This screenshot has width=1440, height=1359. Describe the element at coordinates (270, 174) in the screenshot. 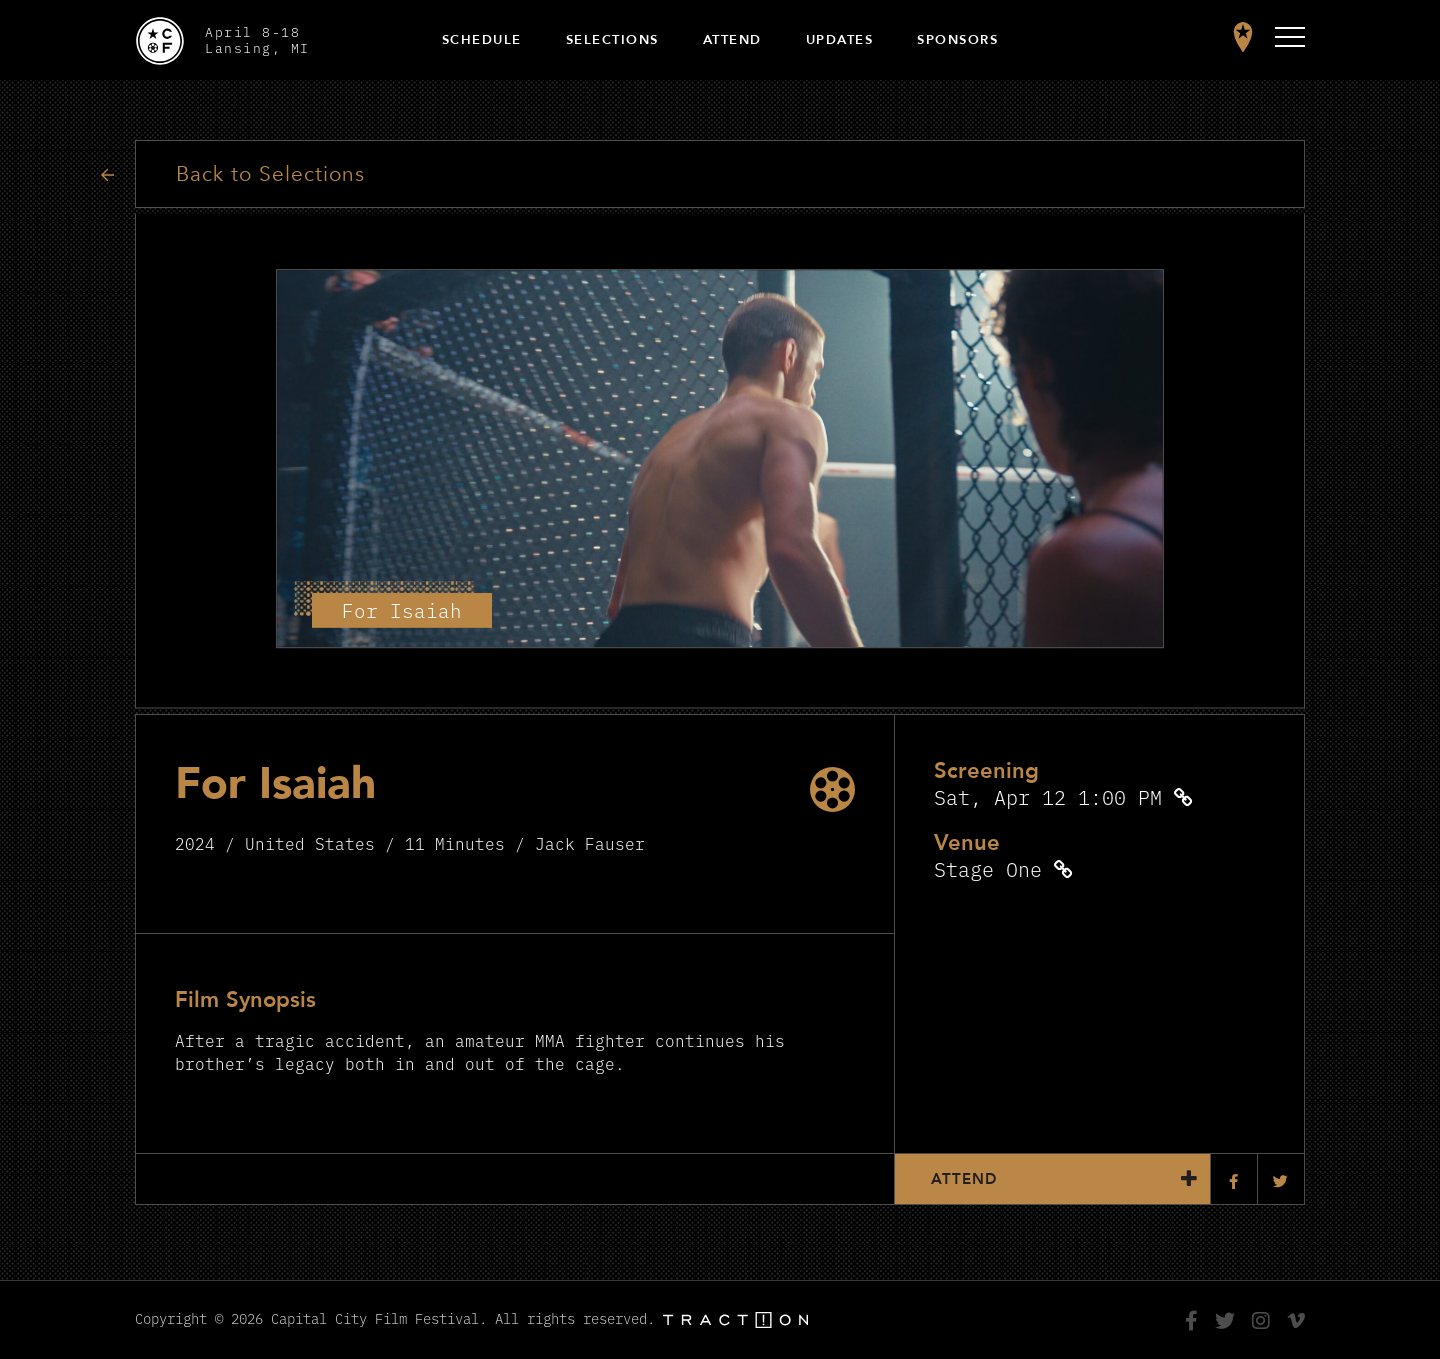

I see `Back to Selections` at that location.